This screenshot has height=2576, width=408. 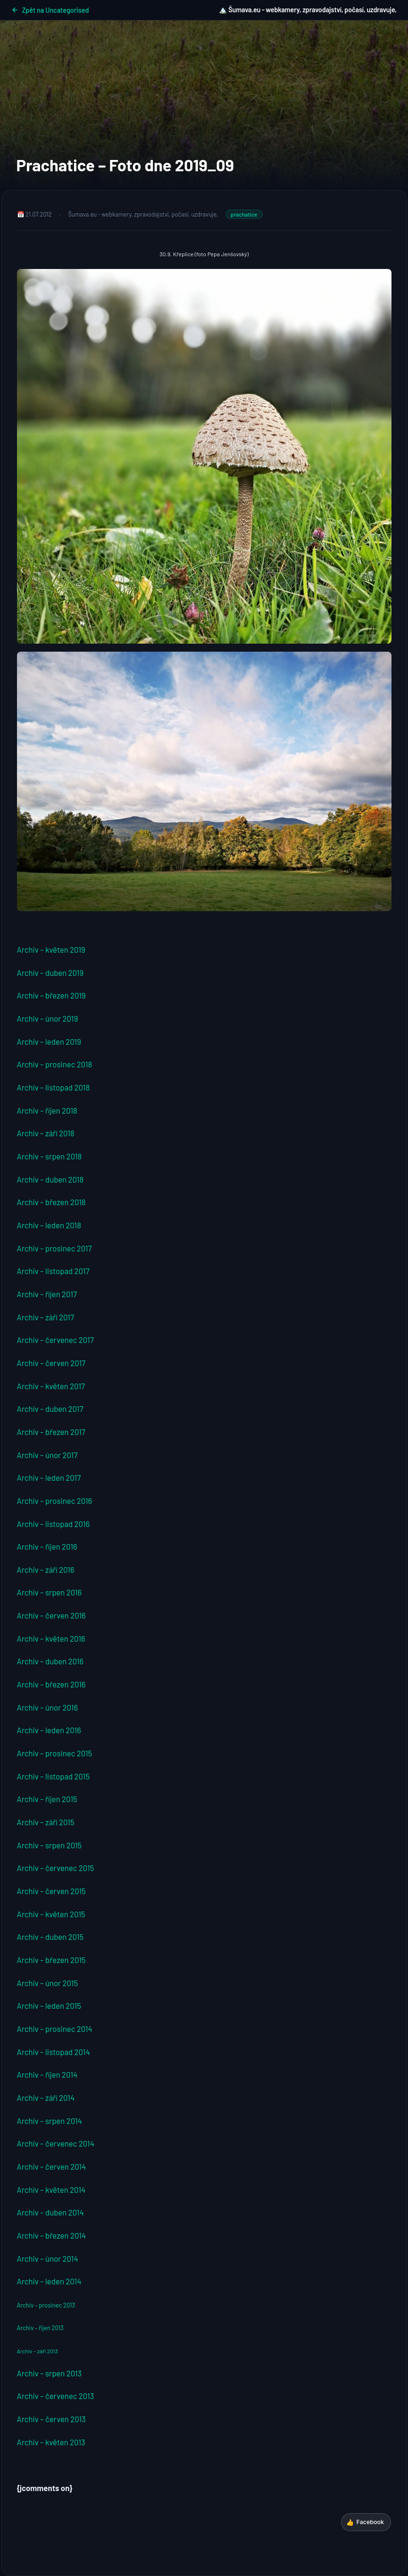 I want to click on Archiv – únor 2019, so click(x=47, y=1018).